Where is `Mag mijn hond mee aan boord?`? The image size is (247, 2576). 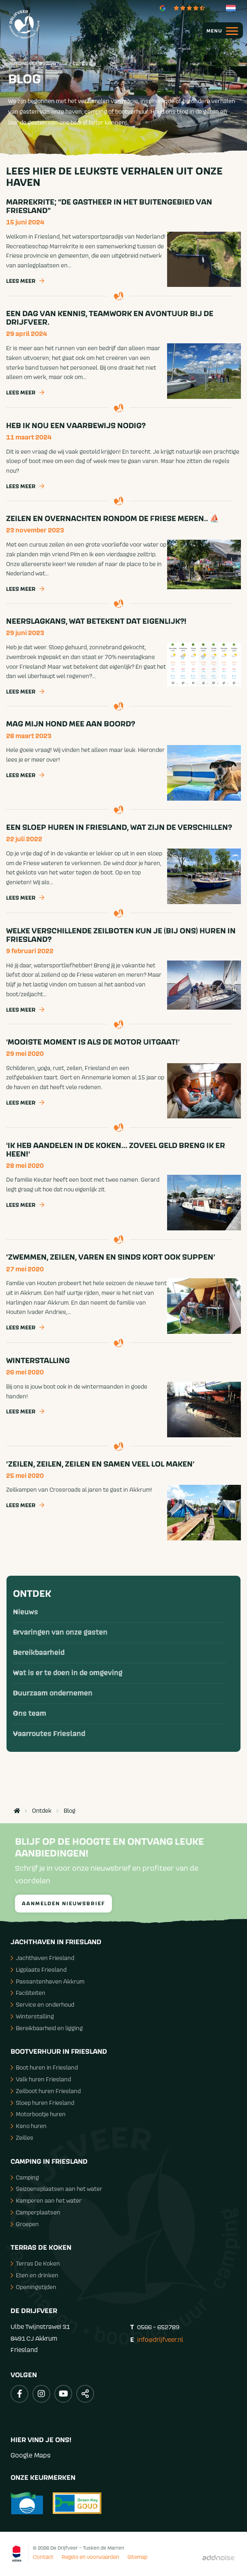 Mag mijn hond mee aan boord? is located at coordinates (70, 724).